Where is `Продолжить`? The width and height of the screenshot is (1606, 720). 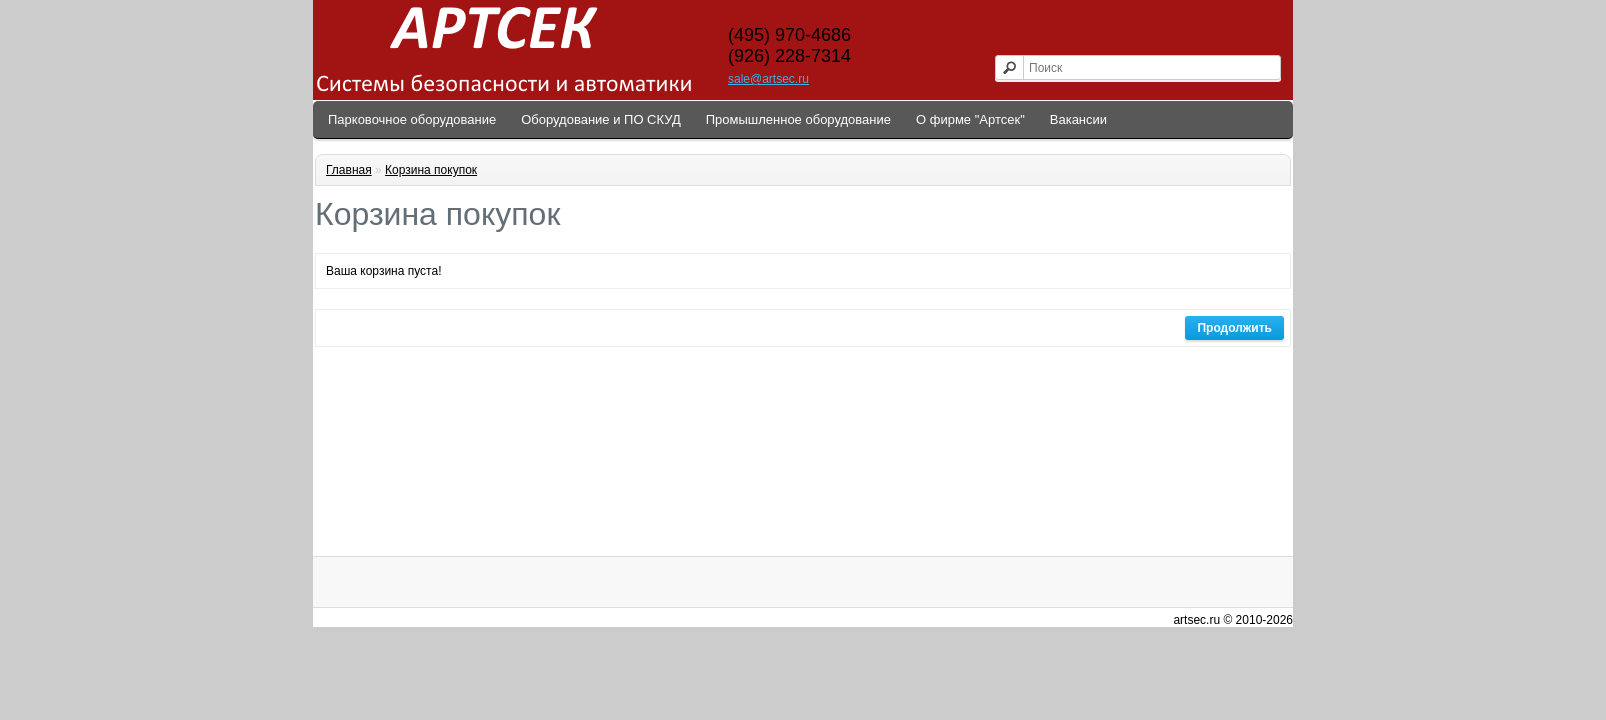 Продолжить is located at coordinates (1234, 328).